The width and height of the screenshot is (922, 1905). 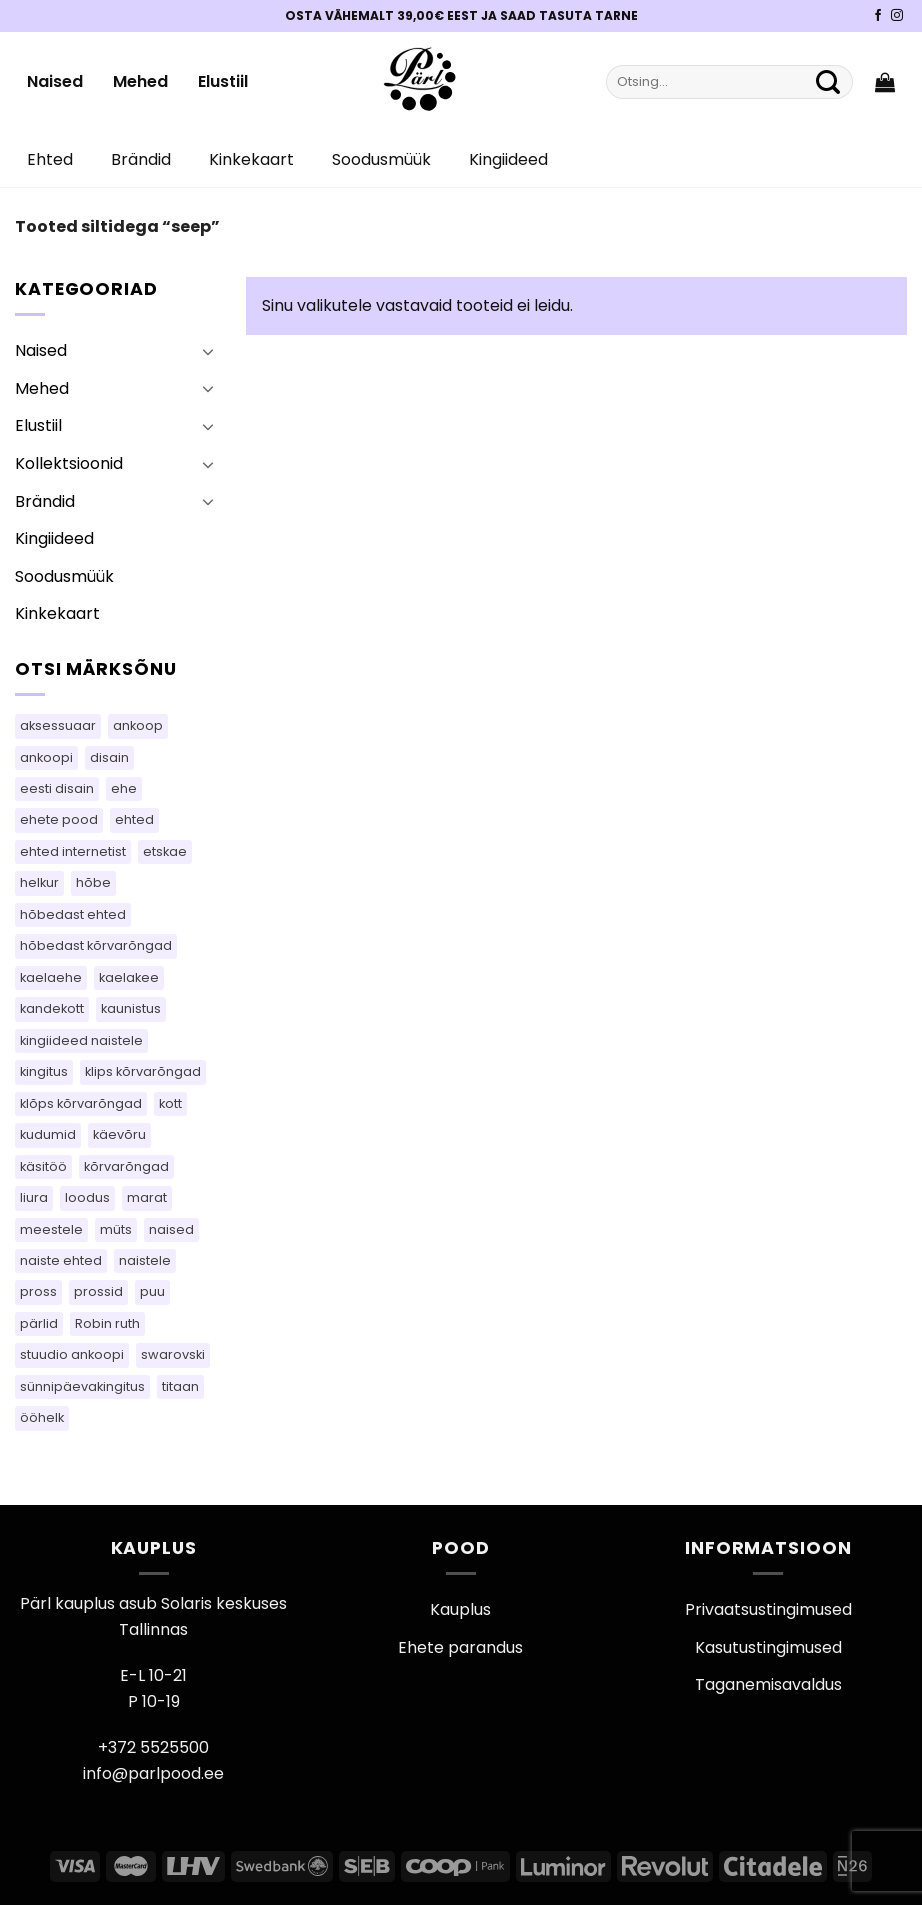 I want to click on Kasutustingimused, so click(x=768, y=1647).